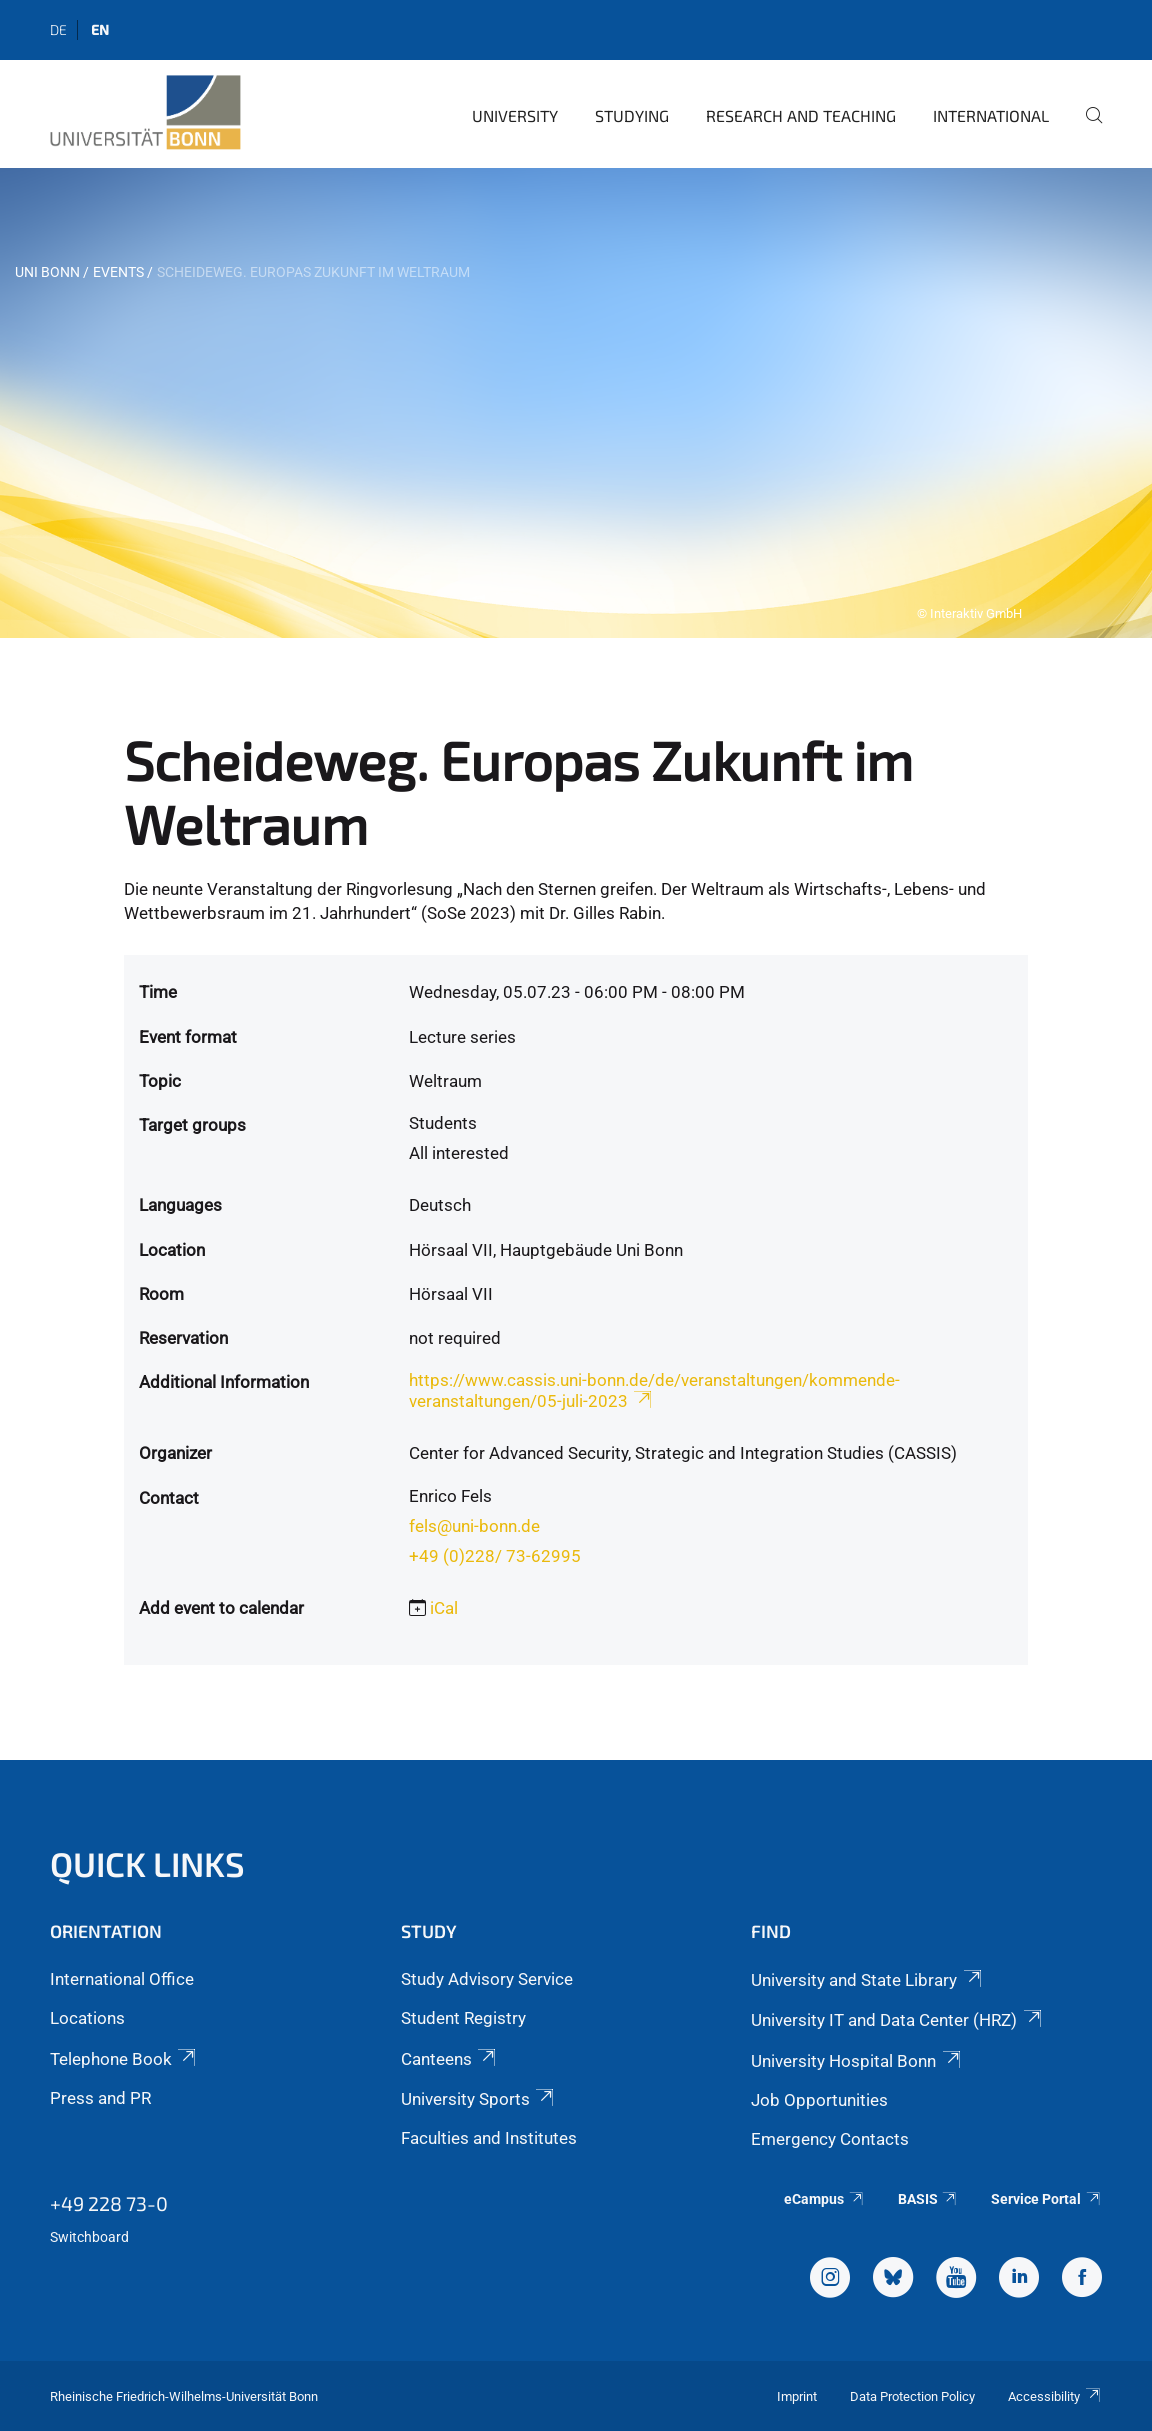 This screenshot has height=2431, width=1152. Describe the element at coordinates (47, 272) in the screenshot. I see `Uni Bonn` at that location.